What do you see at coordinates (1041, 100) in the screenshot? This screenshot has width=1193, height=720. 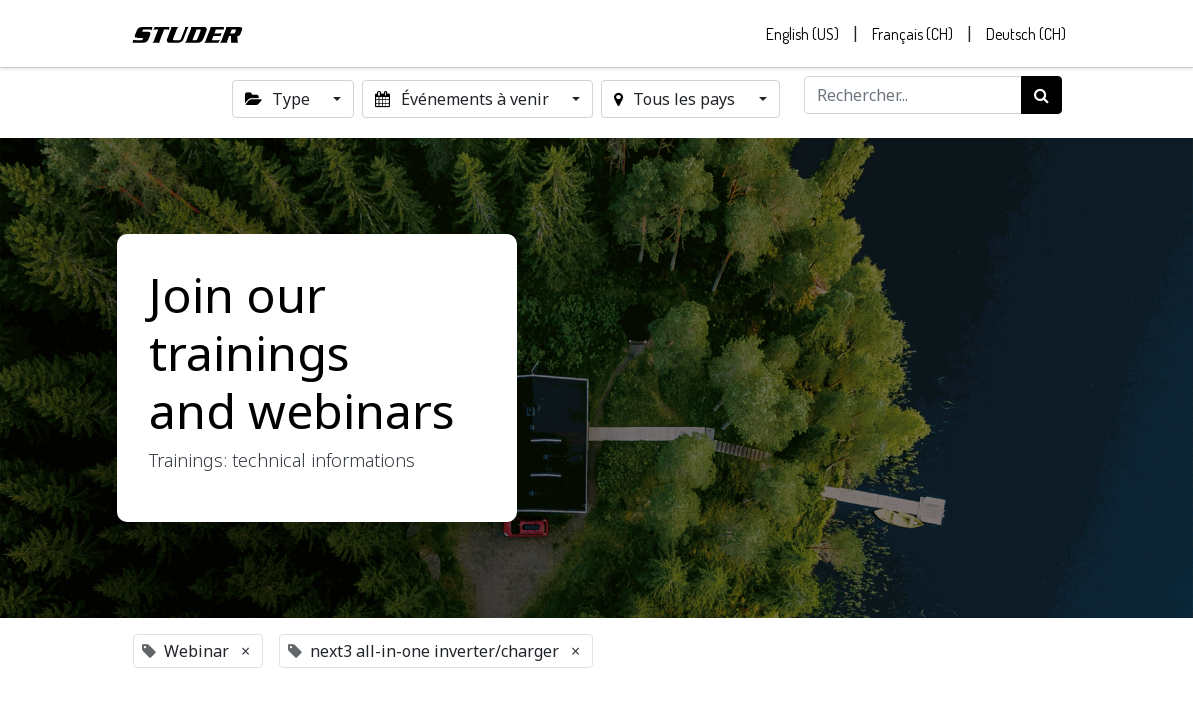 I see `[Rechercher]` at bounding box center [1041, 100].